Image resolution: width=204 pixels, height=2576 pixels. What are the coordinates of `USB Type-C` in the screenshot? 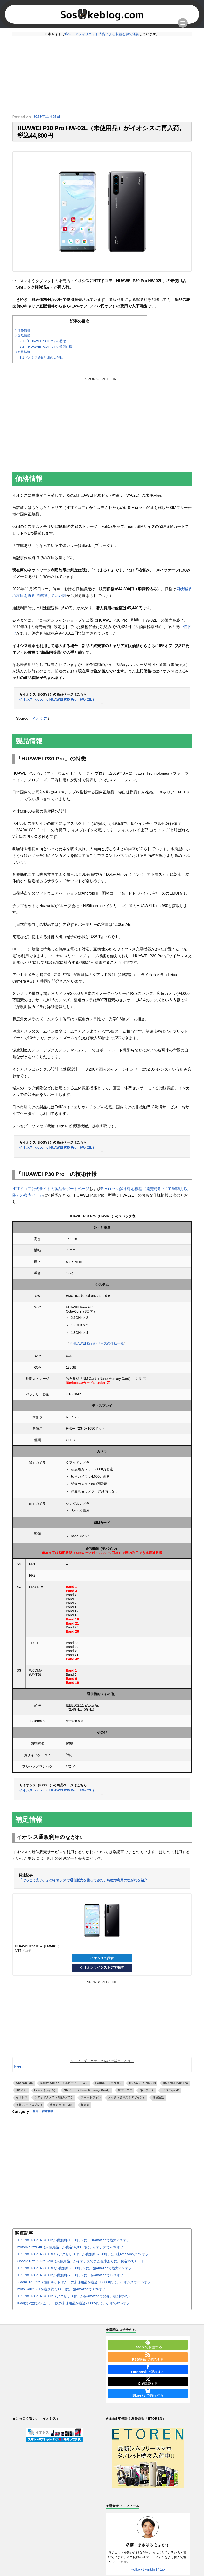 It's located at (170, 2095).